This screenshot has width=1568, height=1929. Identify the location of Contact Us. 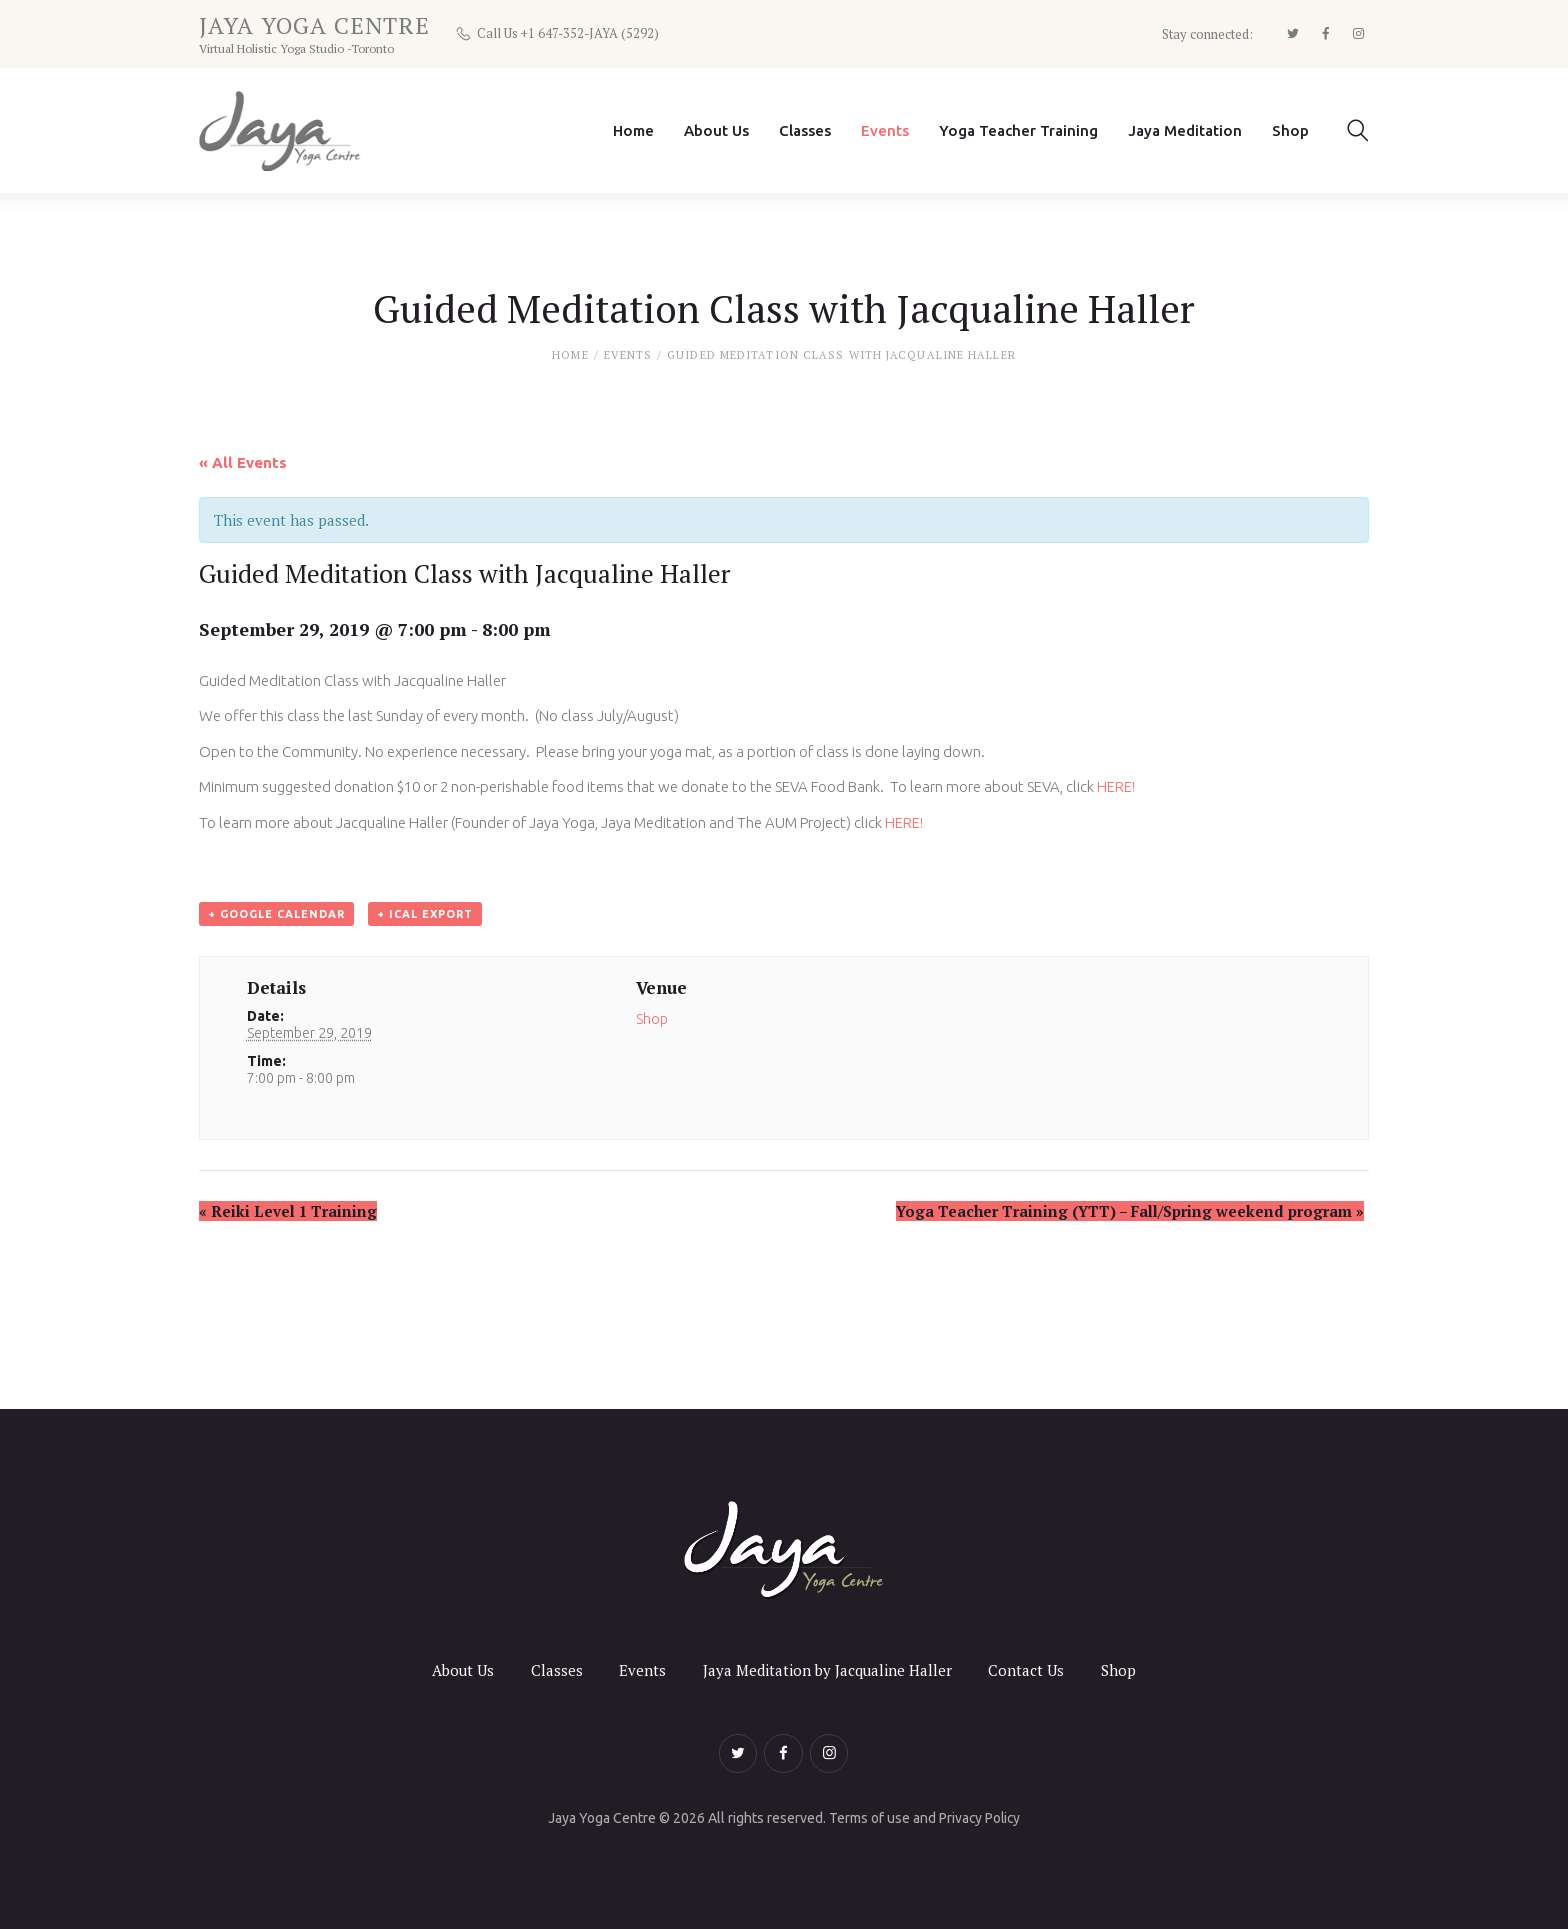
(1028, 1670).